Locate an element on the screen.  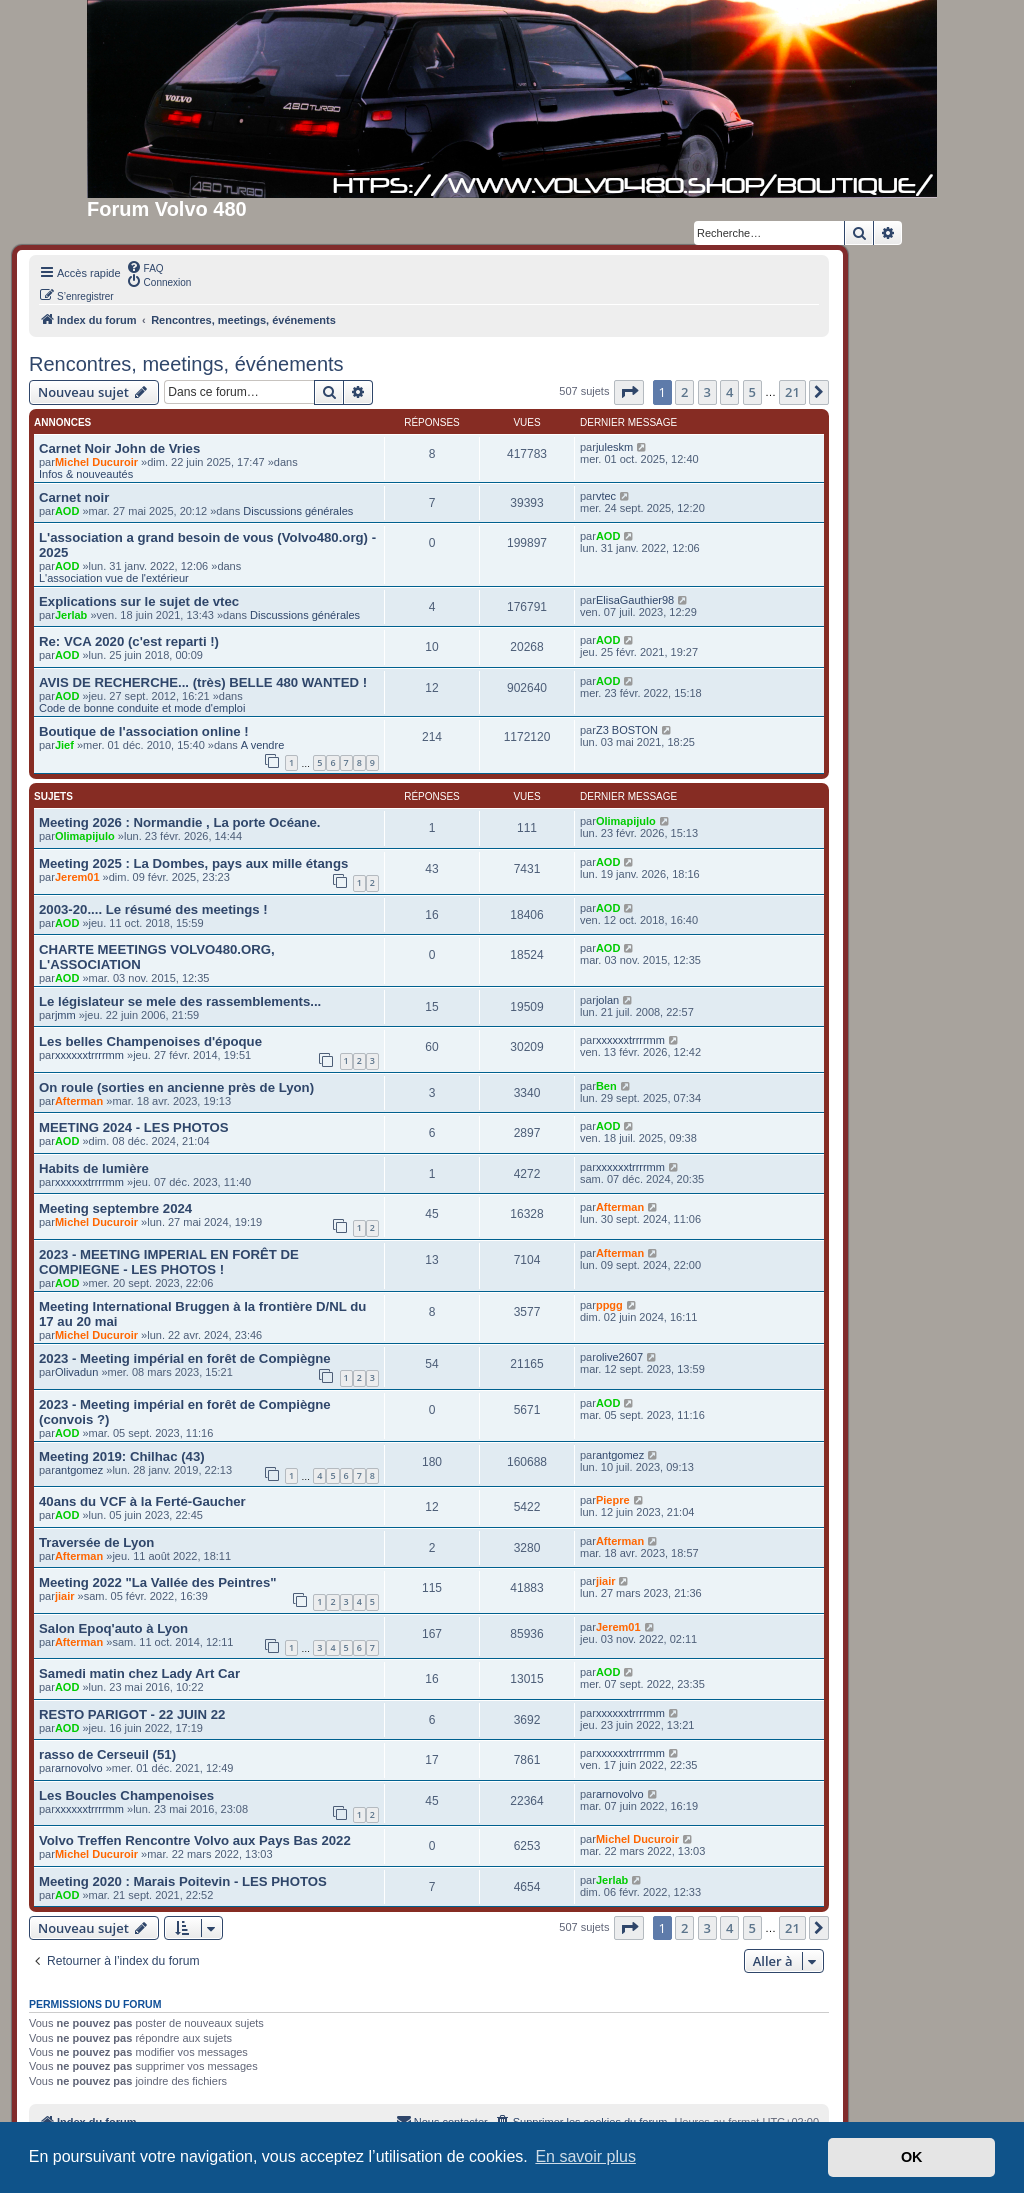
A vendre is located at coordinates (262, 745).